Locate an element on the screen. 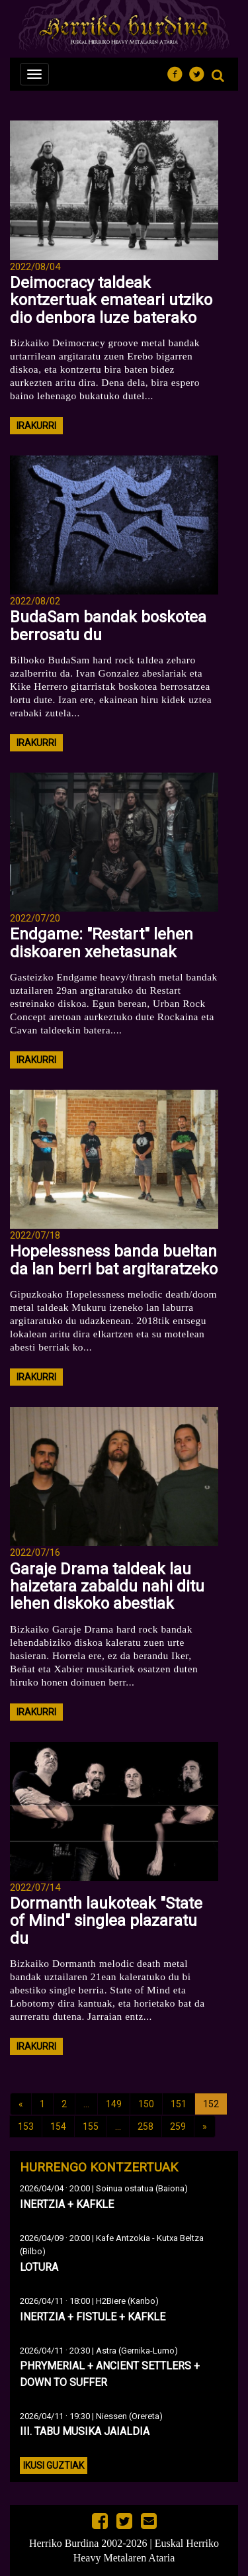  INERTZIA + FISTULE + KAFKLE is located at coordinates (92, 2317).